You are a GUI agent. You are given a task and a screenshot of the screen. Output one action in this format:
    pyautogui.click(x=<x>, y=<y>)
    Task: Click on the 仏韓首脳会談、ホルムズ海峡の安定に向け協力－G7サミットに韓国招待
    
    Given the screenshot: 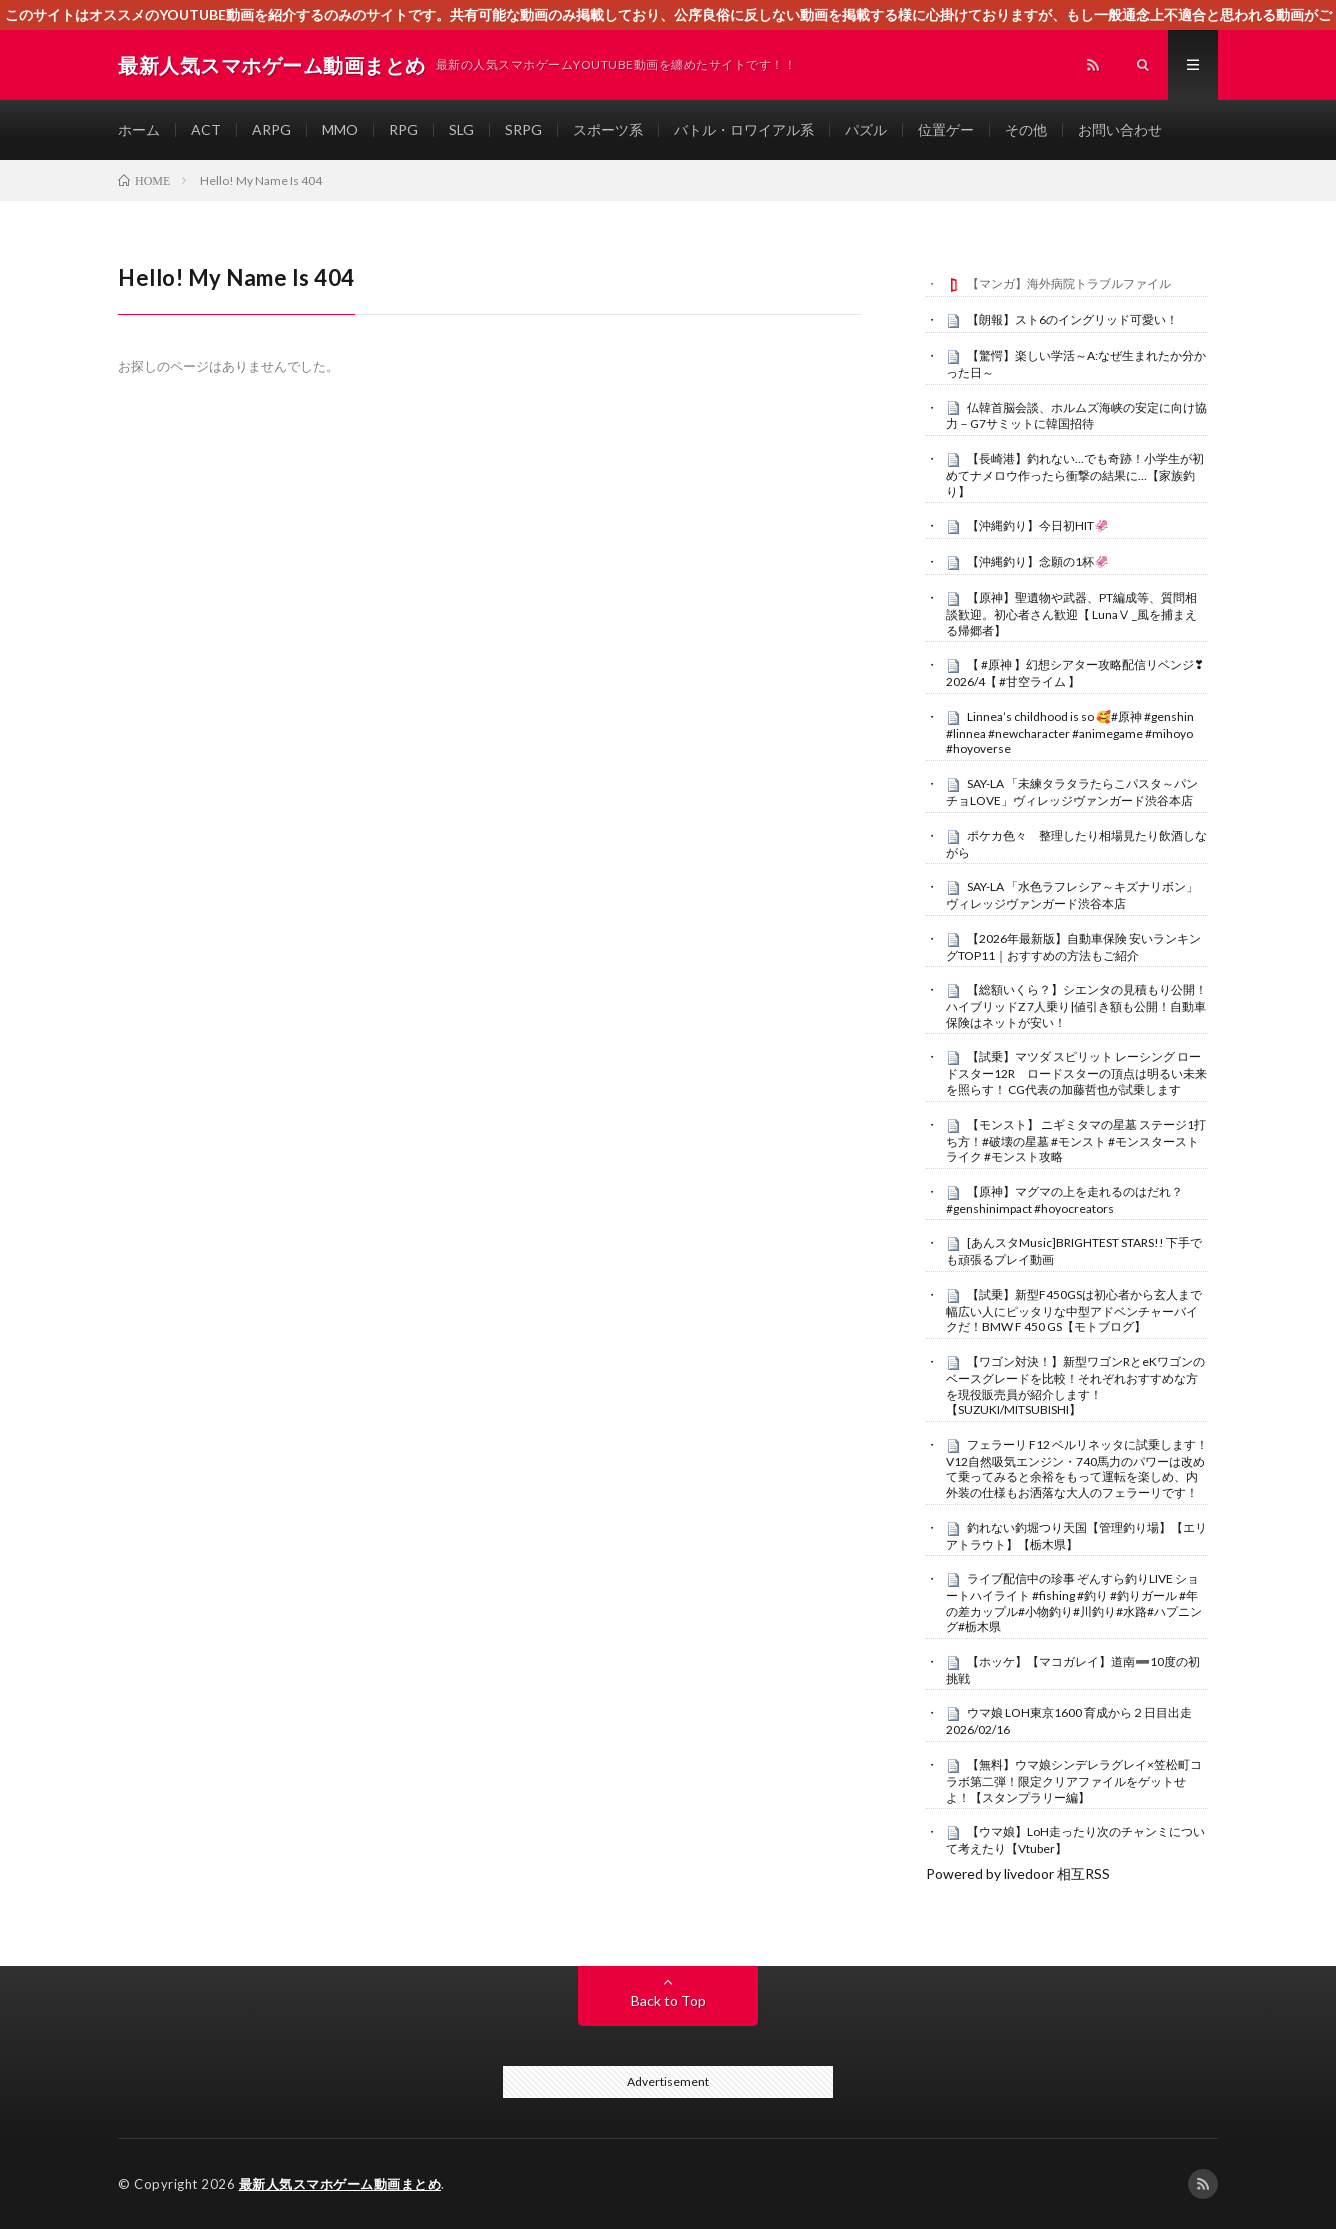 What is the action you would take?
    pyautogui.click(x=1076, y=416)
    